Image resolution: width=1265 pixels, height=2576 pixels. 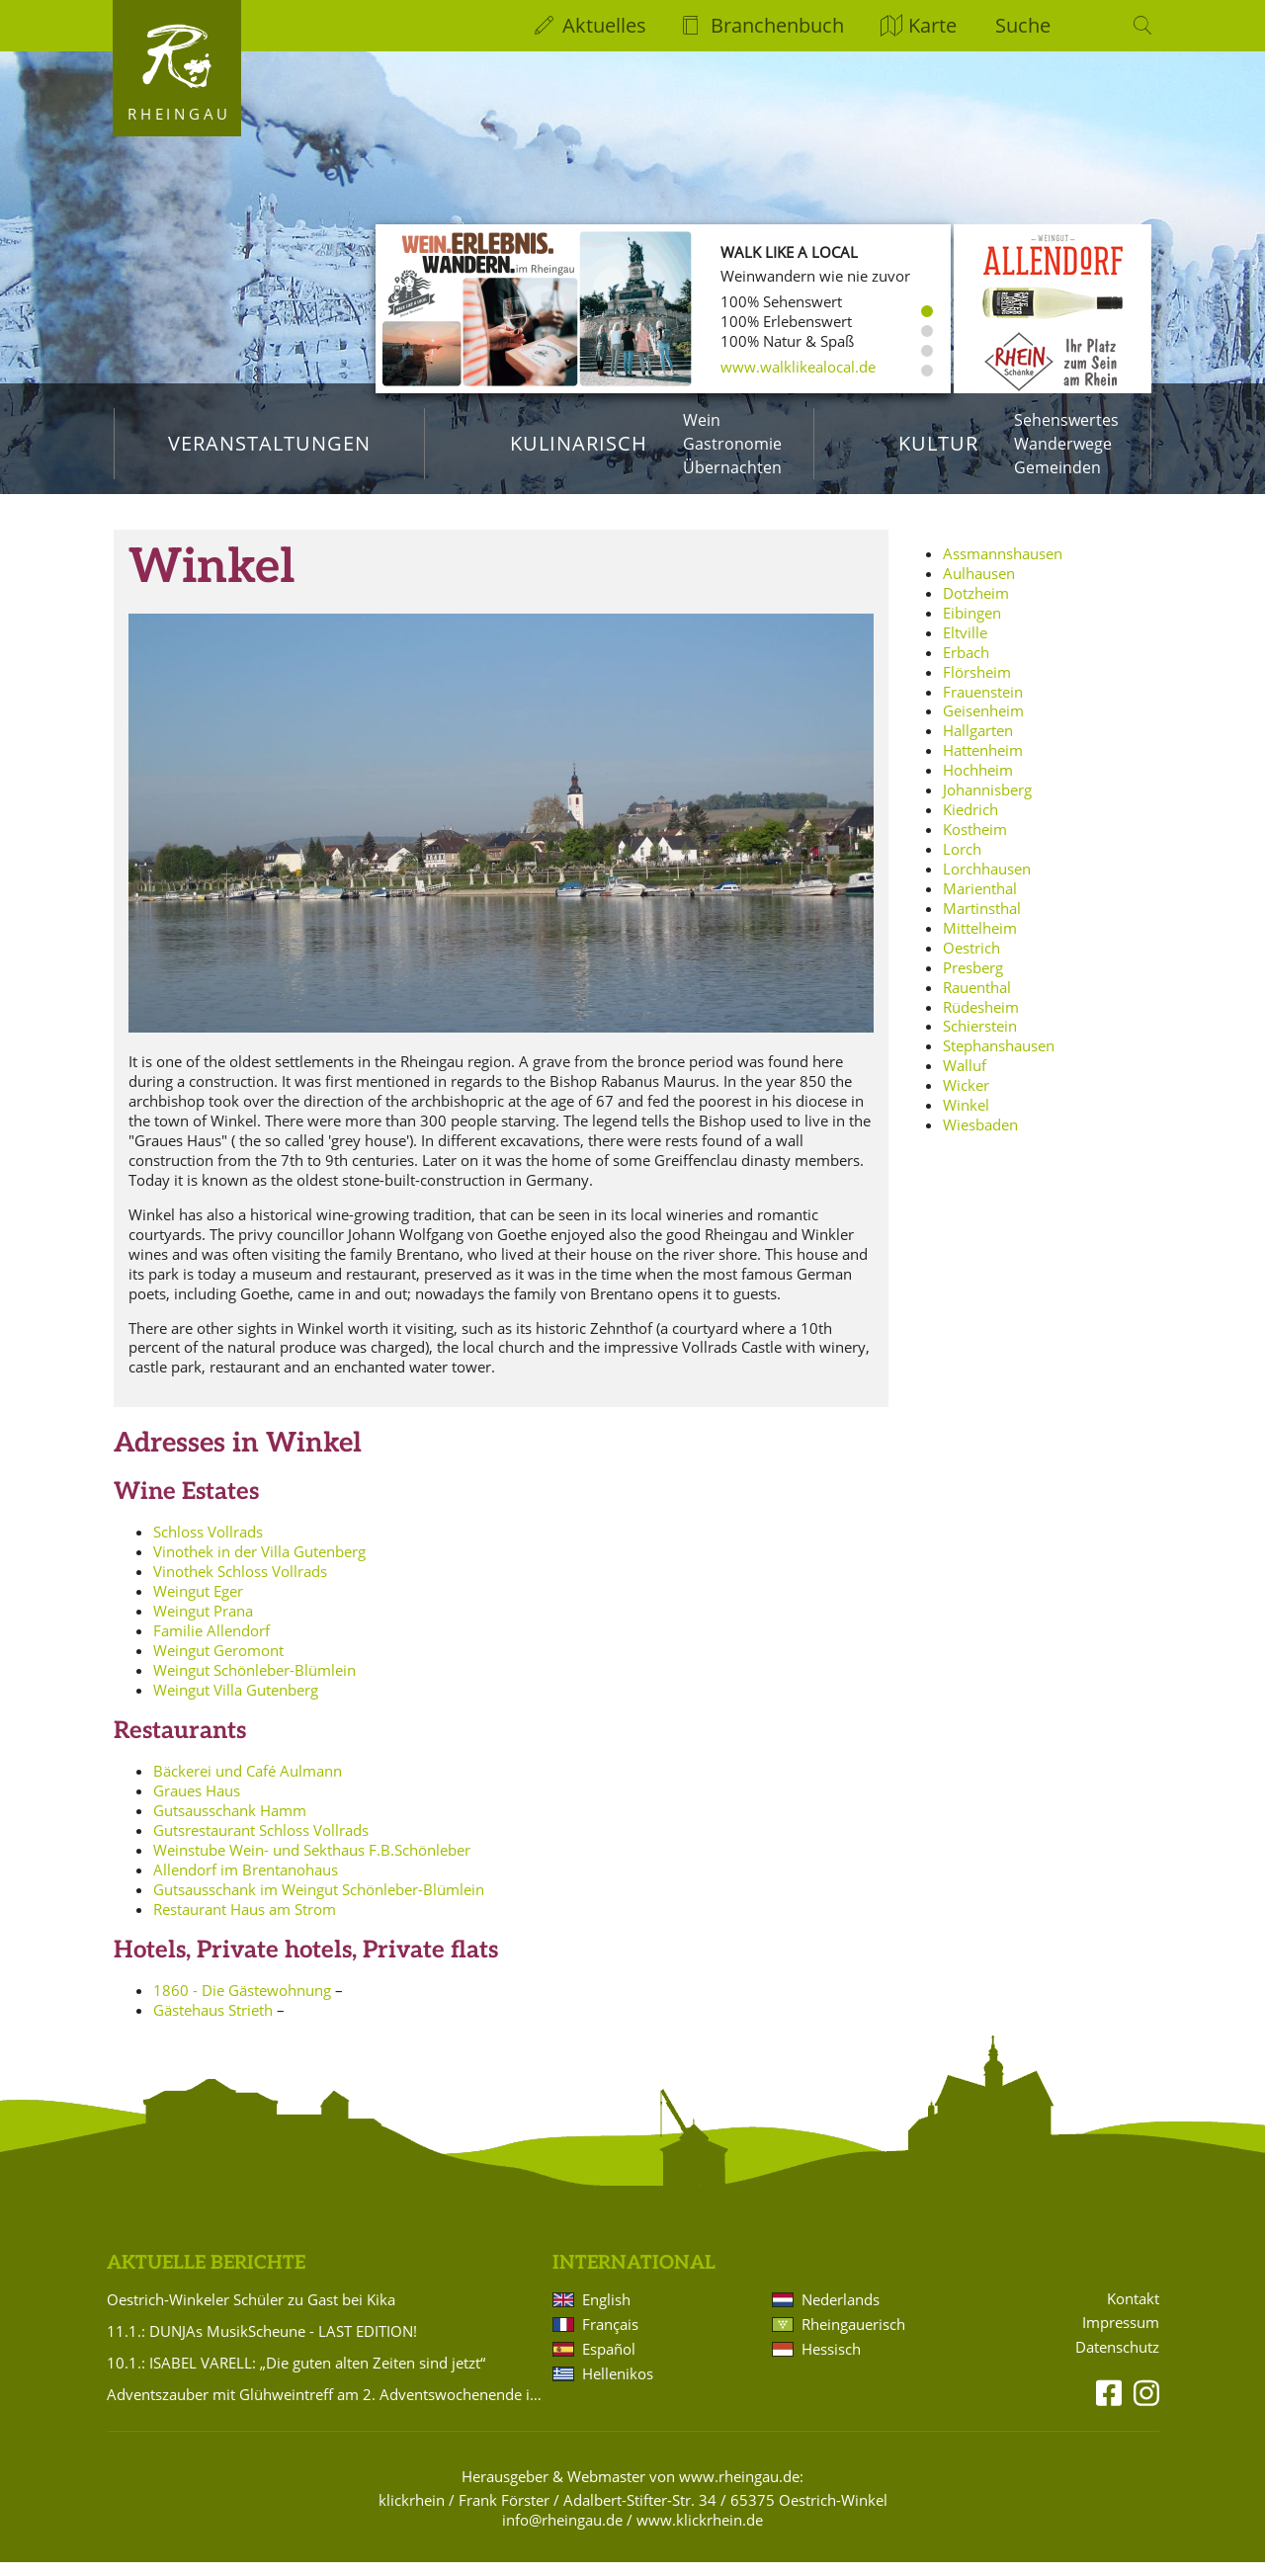 What do you see at coordinates (932, 25) in the screenshot?
I see `Karte` at bounding box center [932, 25].